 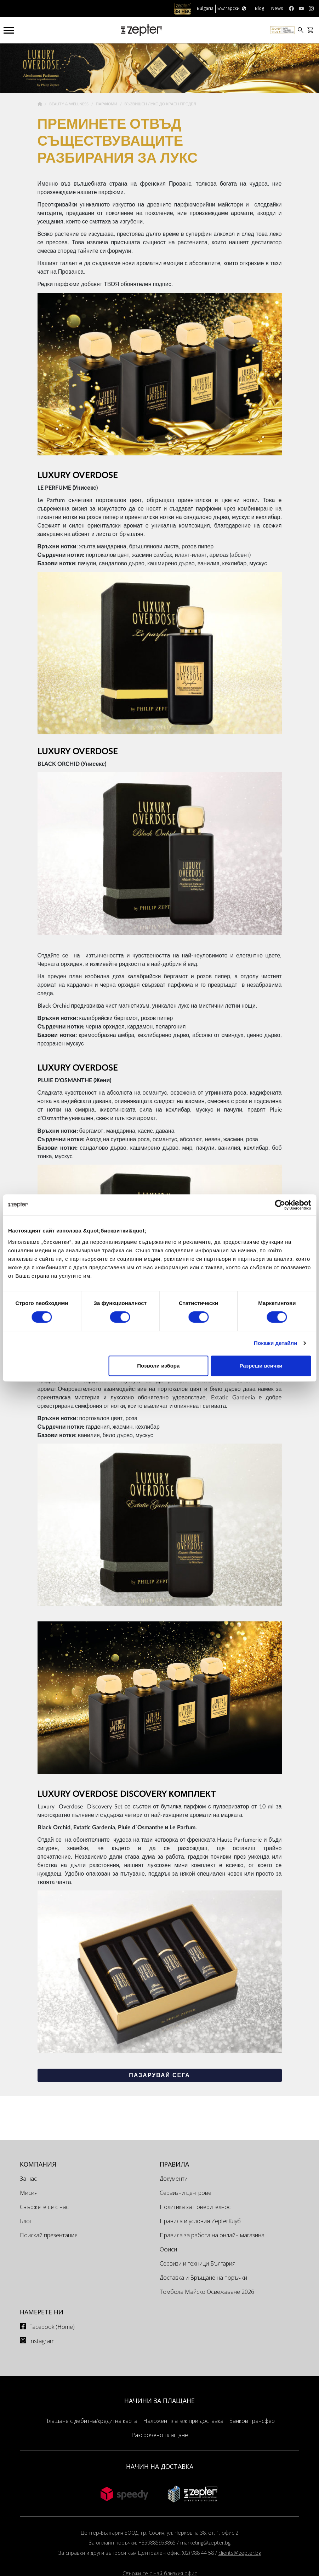 What do you see at coordinates (174, 2178) in the screenshot?
I see `Документи` at bounding box center [174, 2178].